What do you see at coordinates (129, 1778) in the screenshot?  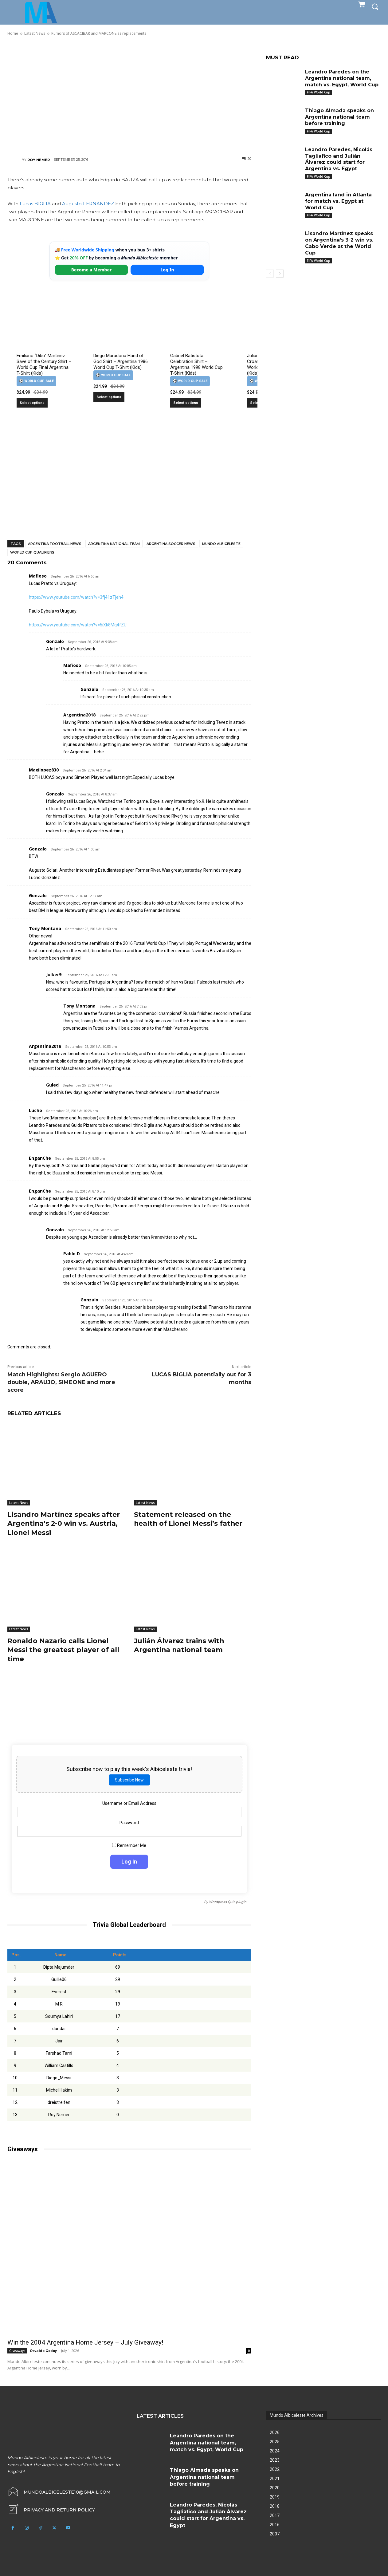 I see `Subscribe Now` at bounding box center [129, 1778].